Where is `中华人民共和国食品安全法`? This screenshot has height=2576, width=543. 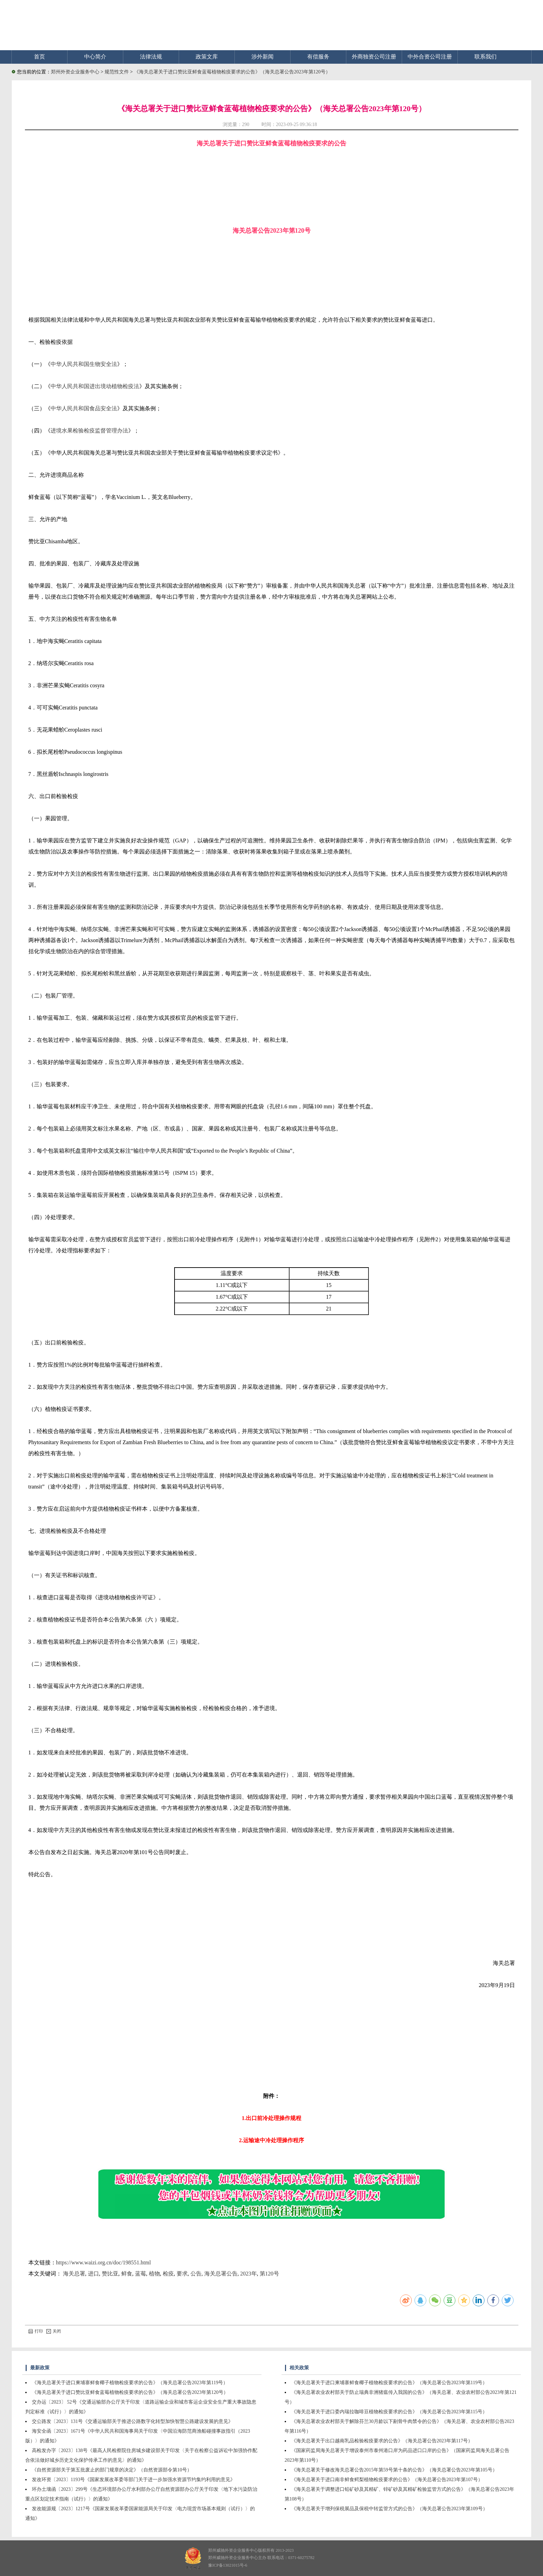 中华人民共和国食品安全法 is located at coordinates (84, 408).